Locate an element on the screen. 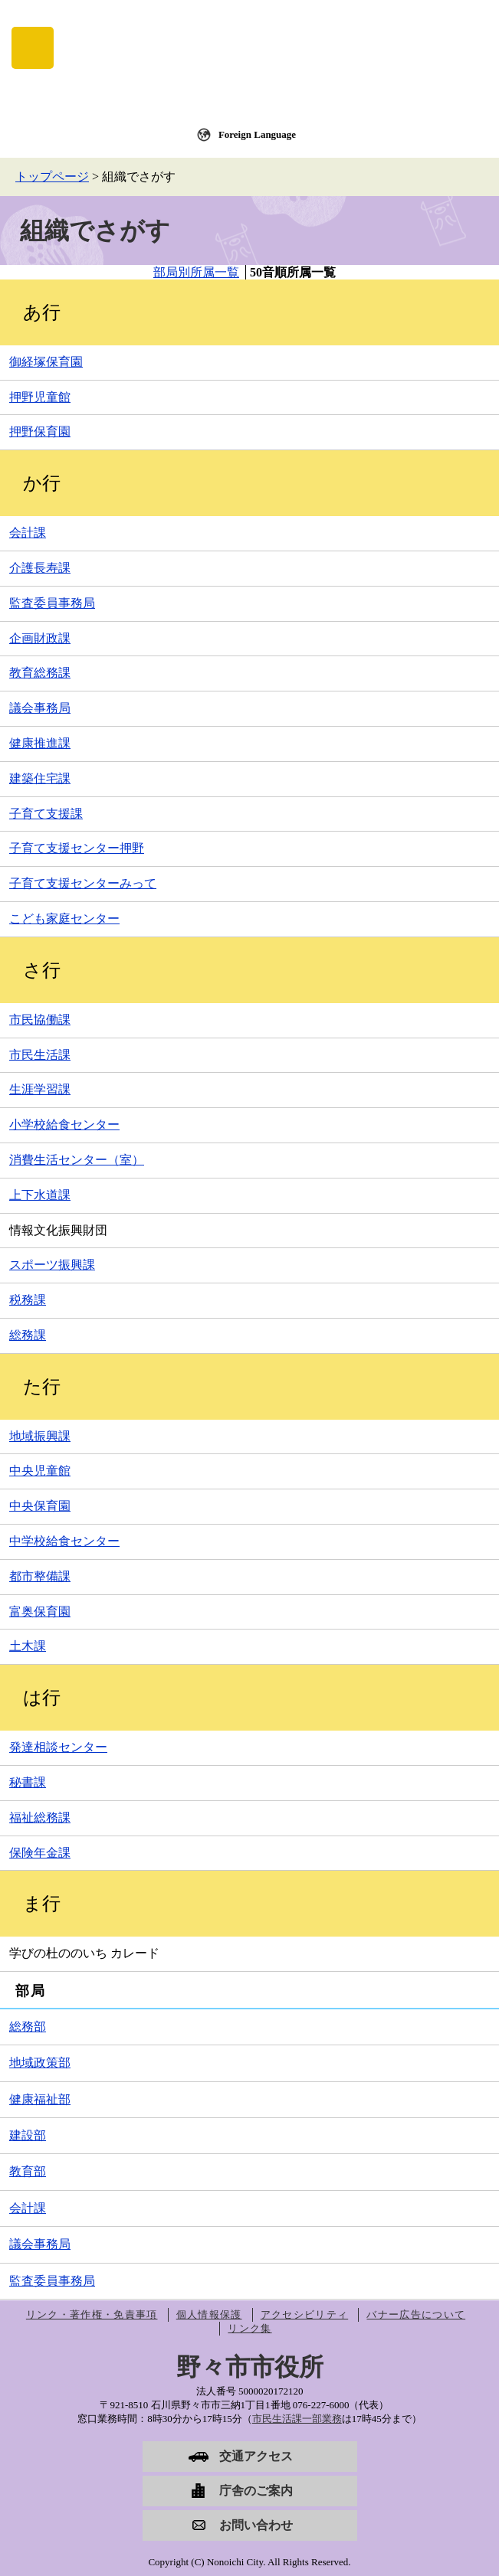  リンク集 is located at coordinates (249, 2328).